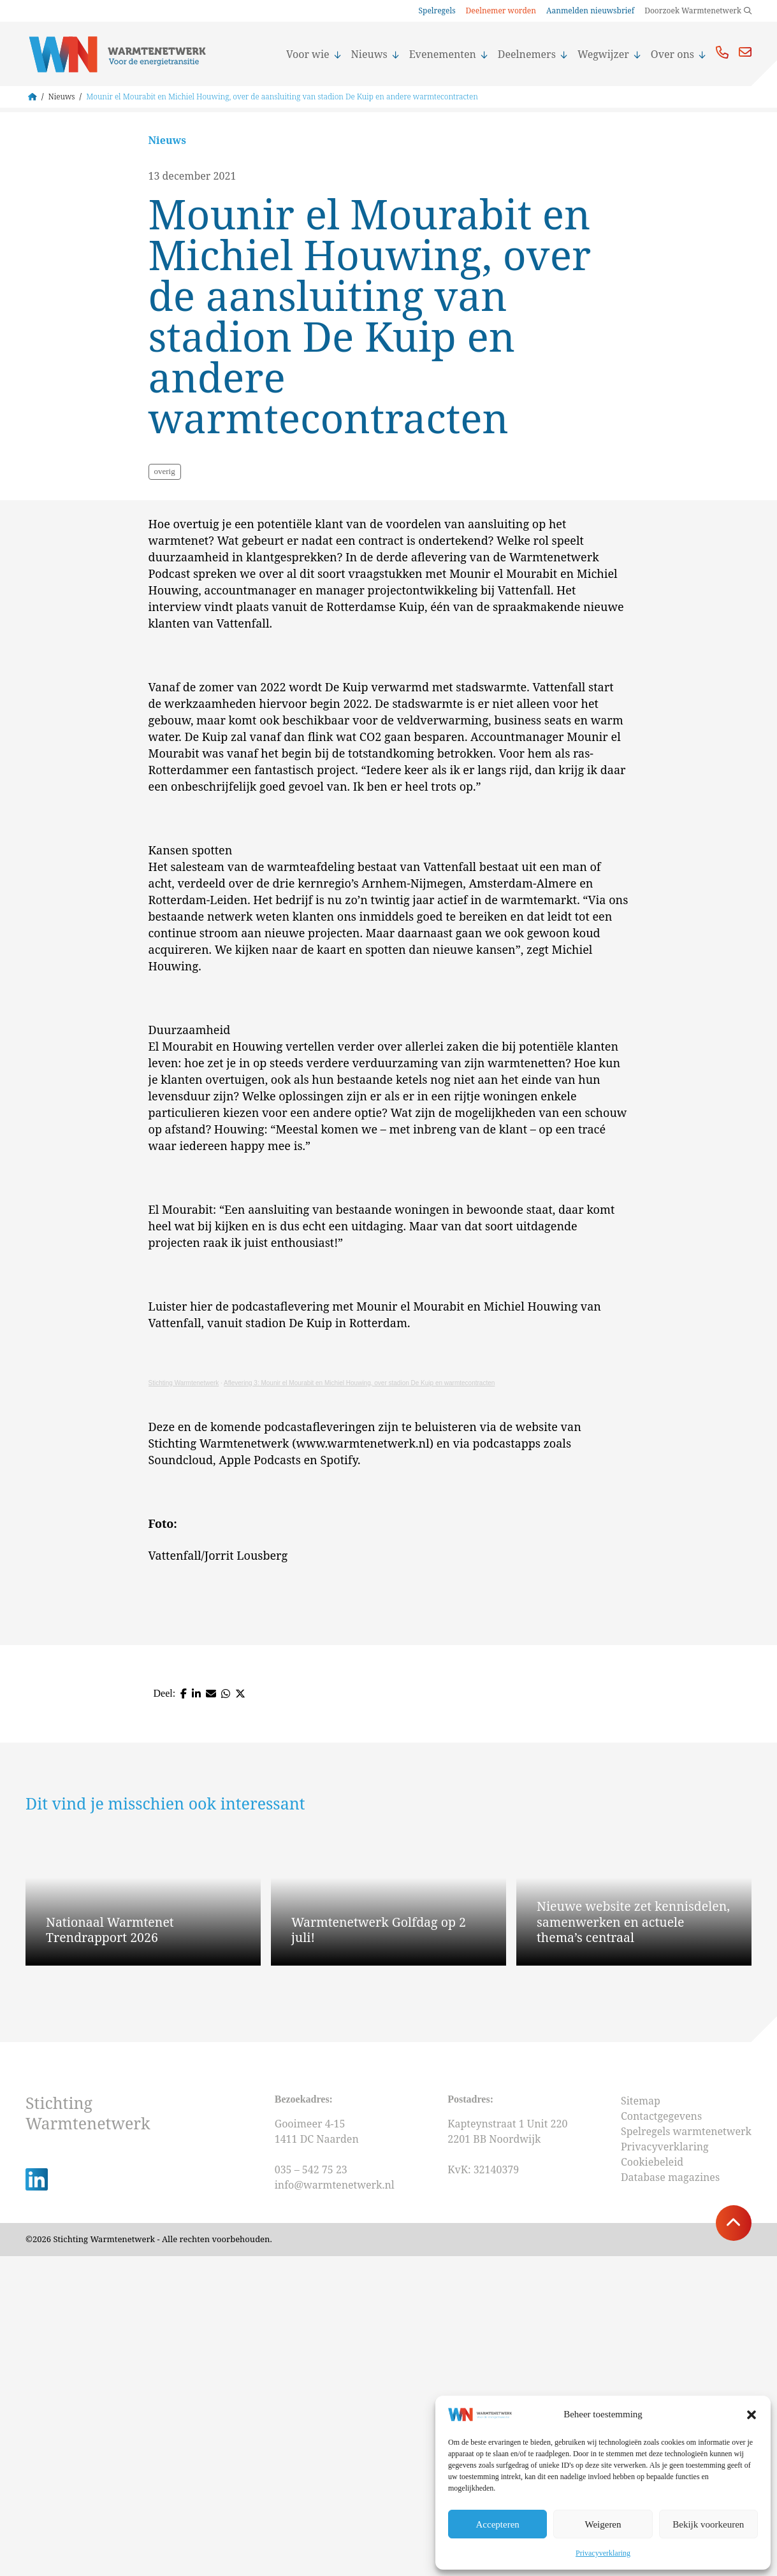 Image resolution: width=777 pixels, height=2576 pixels. What do you see at coordinates (335, 2505) in the screenshot?
I see `info@warmtenetwerk.nl` at bounding box center [335, 2505].